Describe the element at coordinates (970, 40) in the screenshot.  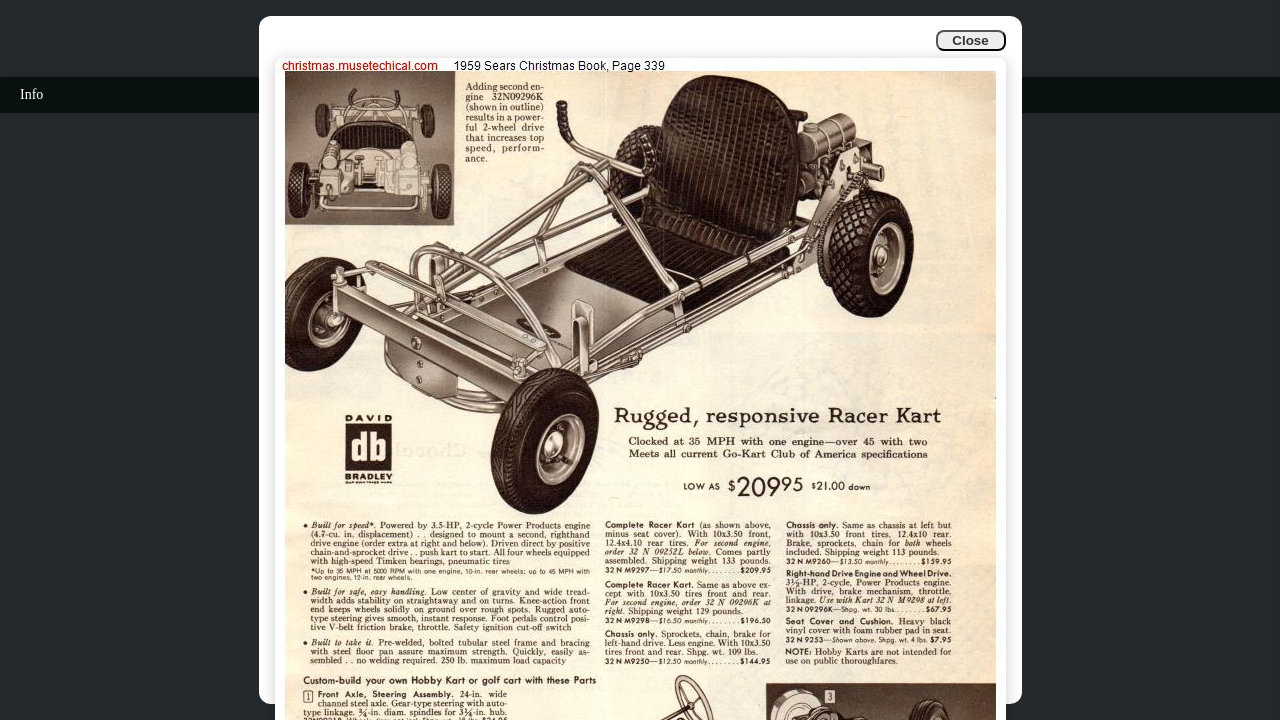
I see `Close` at that location.